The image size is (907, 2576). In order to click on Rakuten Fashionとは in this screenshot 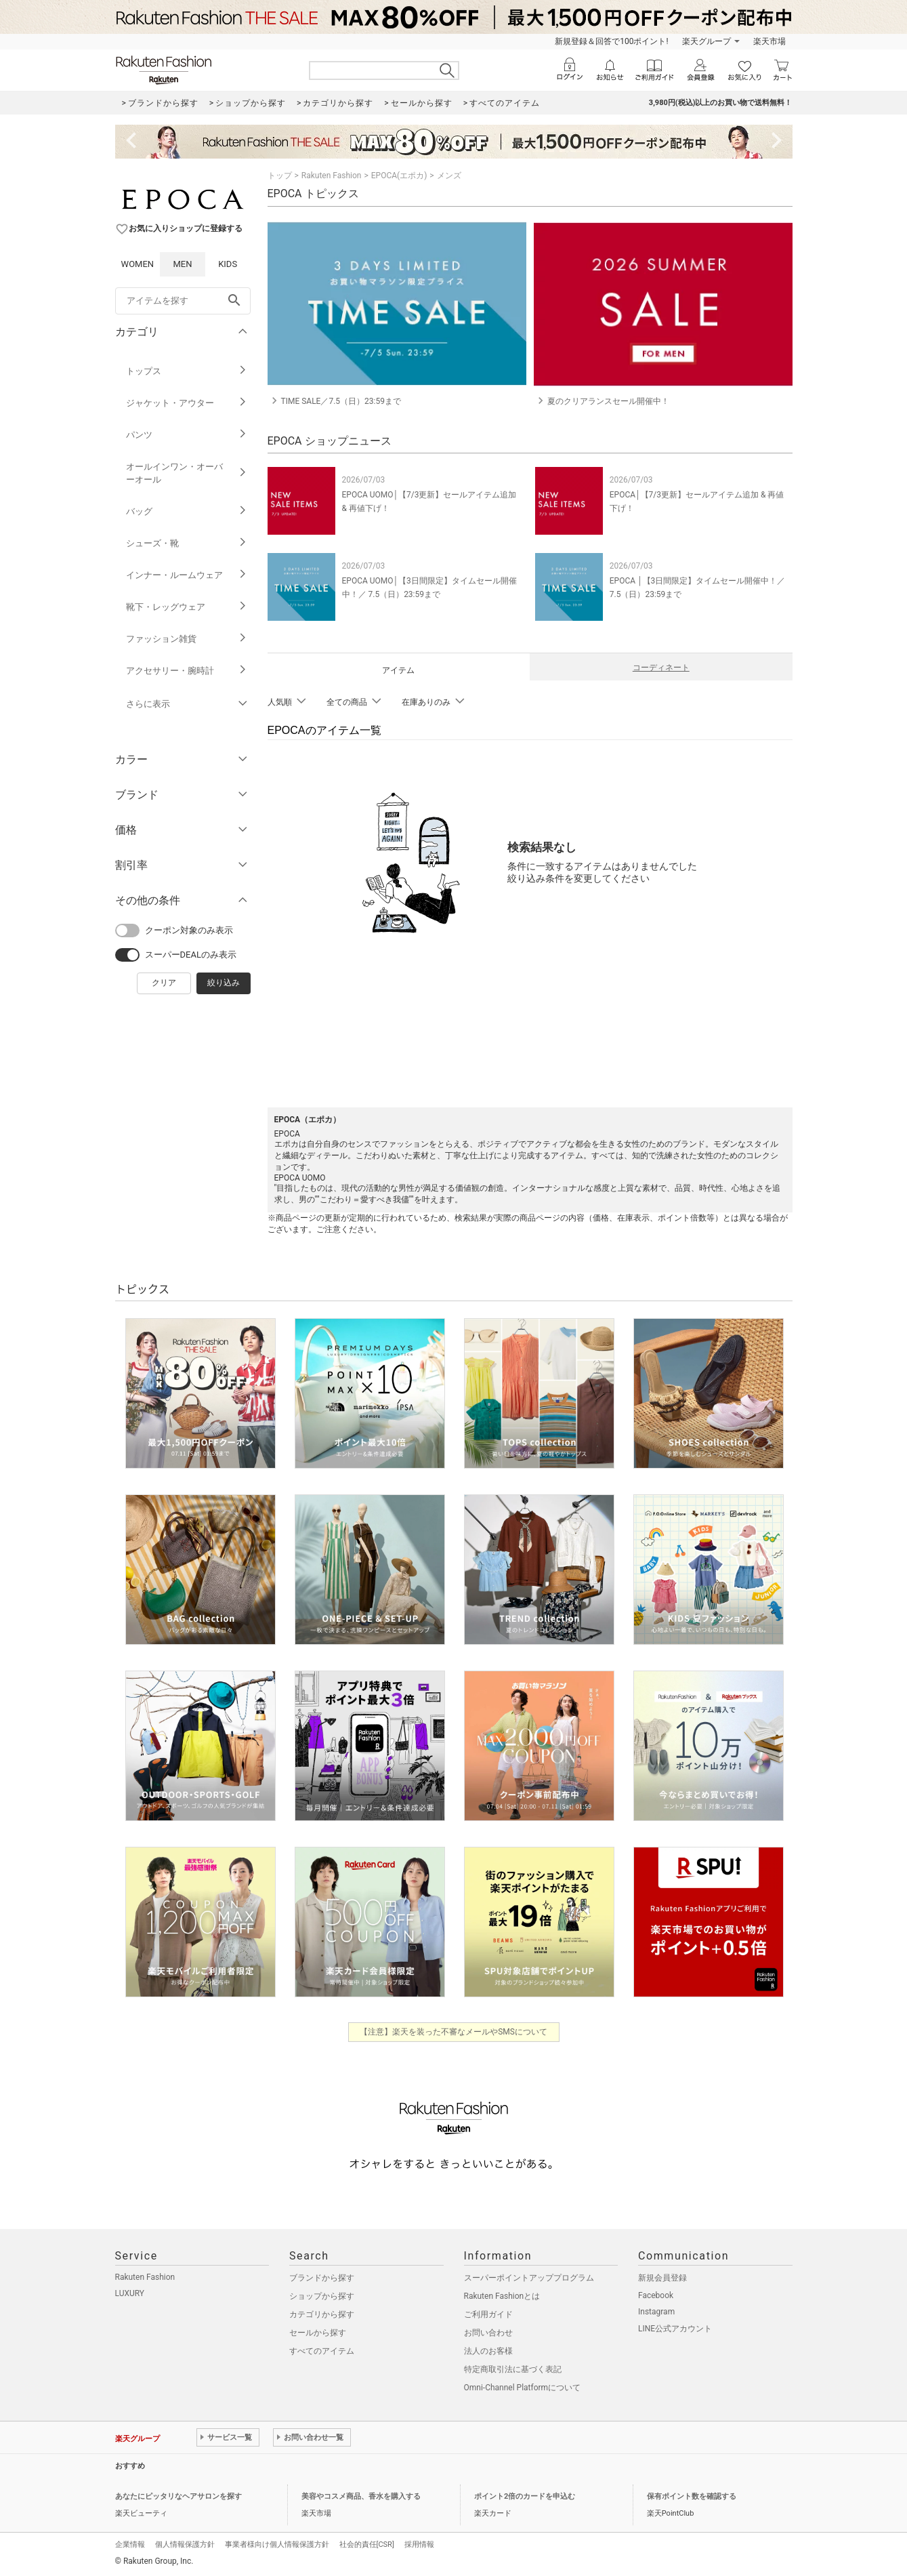, I will do `click(502, 2296)`.